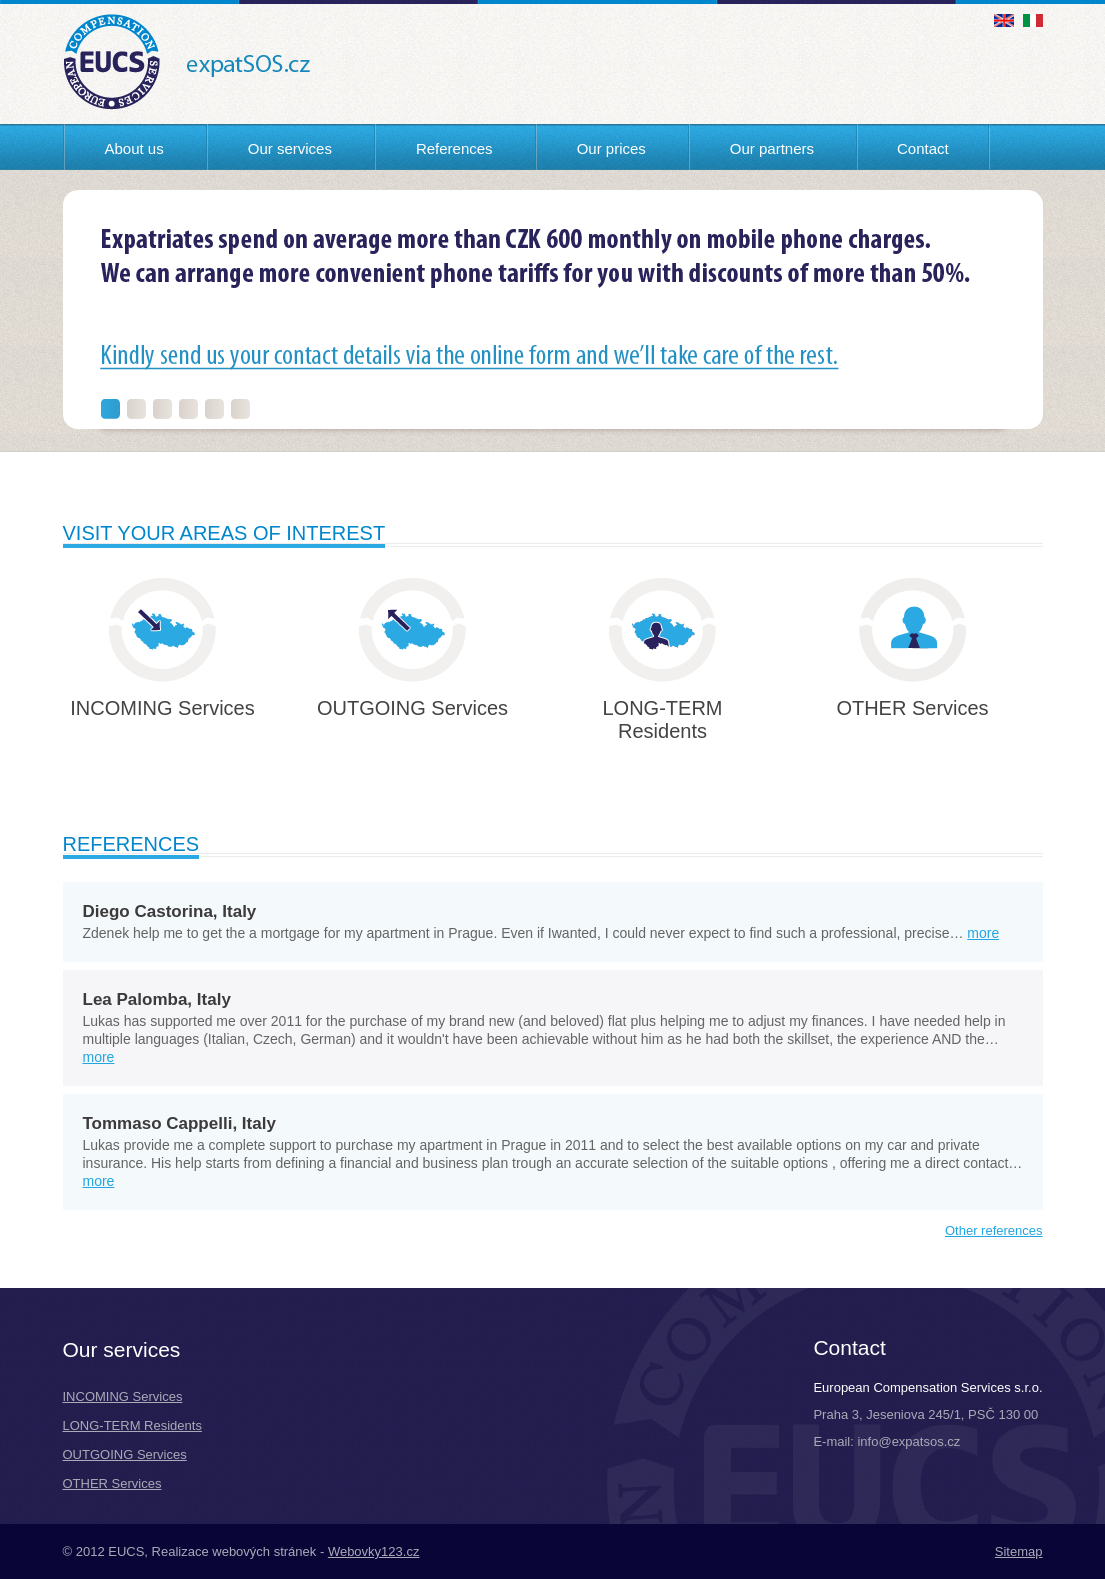 Image resolution: width=1105 pixels, height=1579 pixels. Describe the element at coordinates (983, 933) in the screenshot. I see `more` at that location.